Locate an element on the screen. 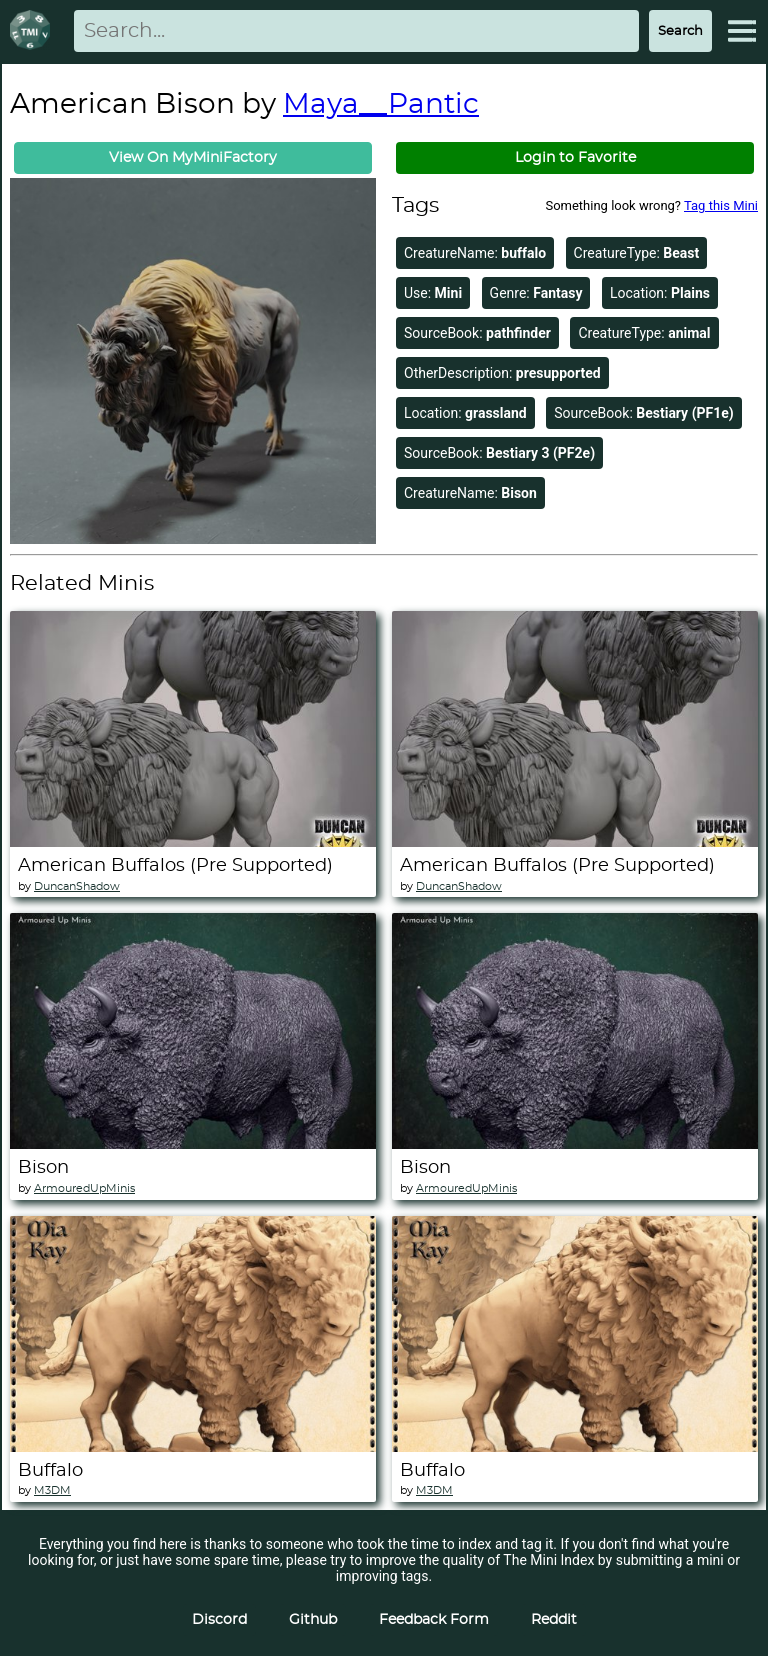 The height and width of the screenshot is (1656, 768). [Return to homepage] is located at coordinates (34, 31).